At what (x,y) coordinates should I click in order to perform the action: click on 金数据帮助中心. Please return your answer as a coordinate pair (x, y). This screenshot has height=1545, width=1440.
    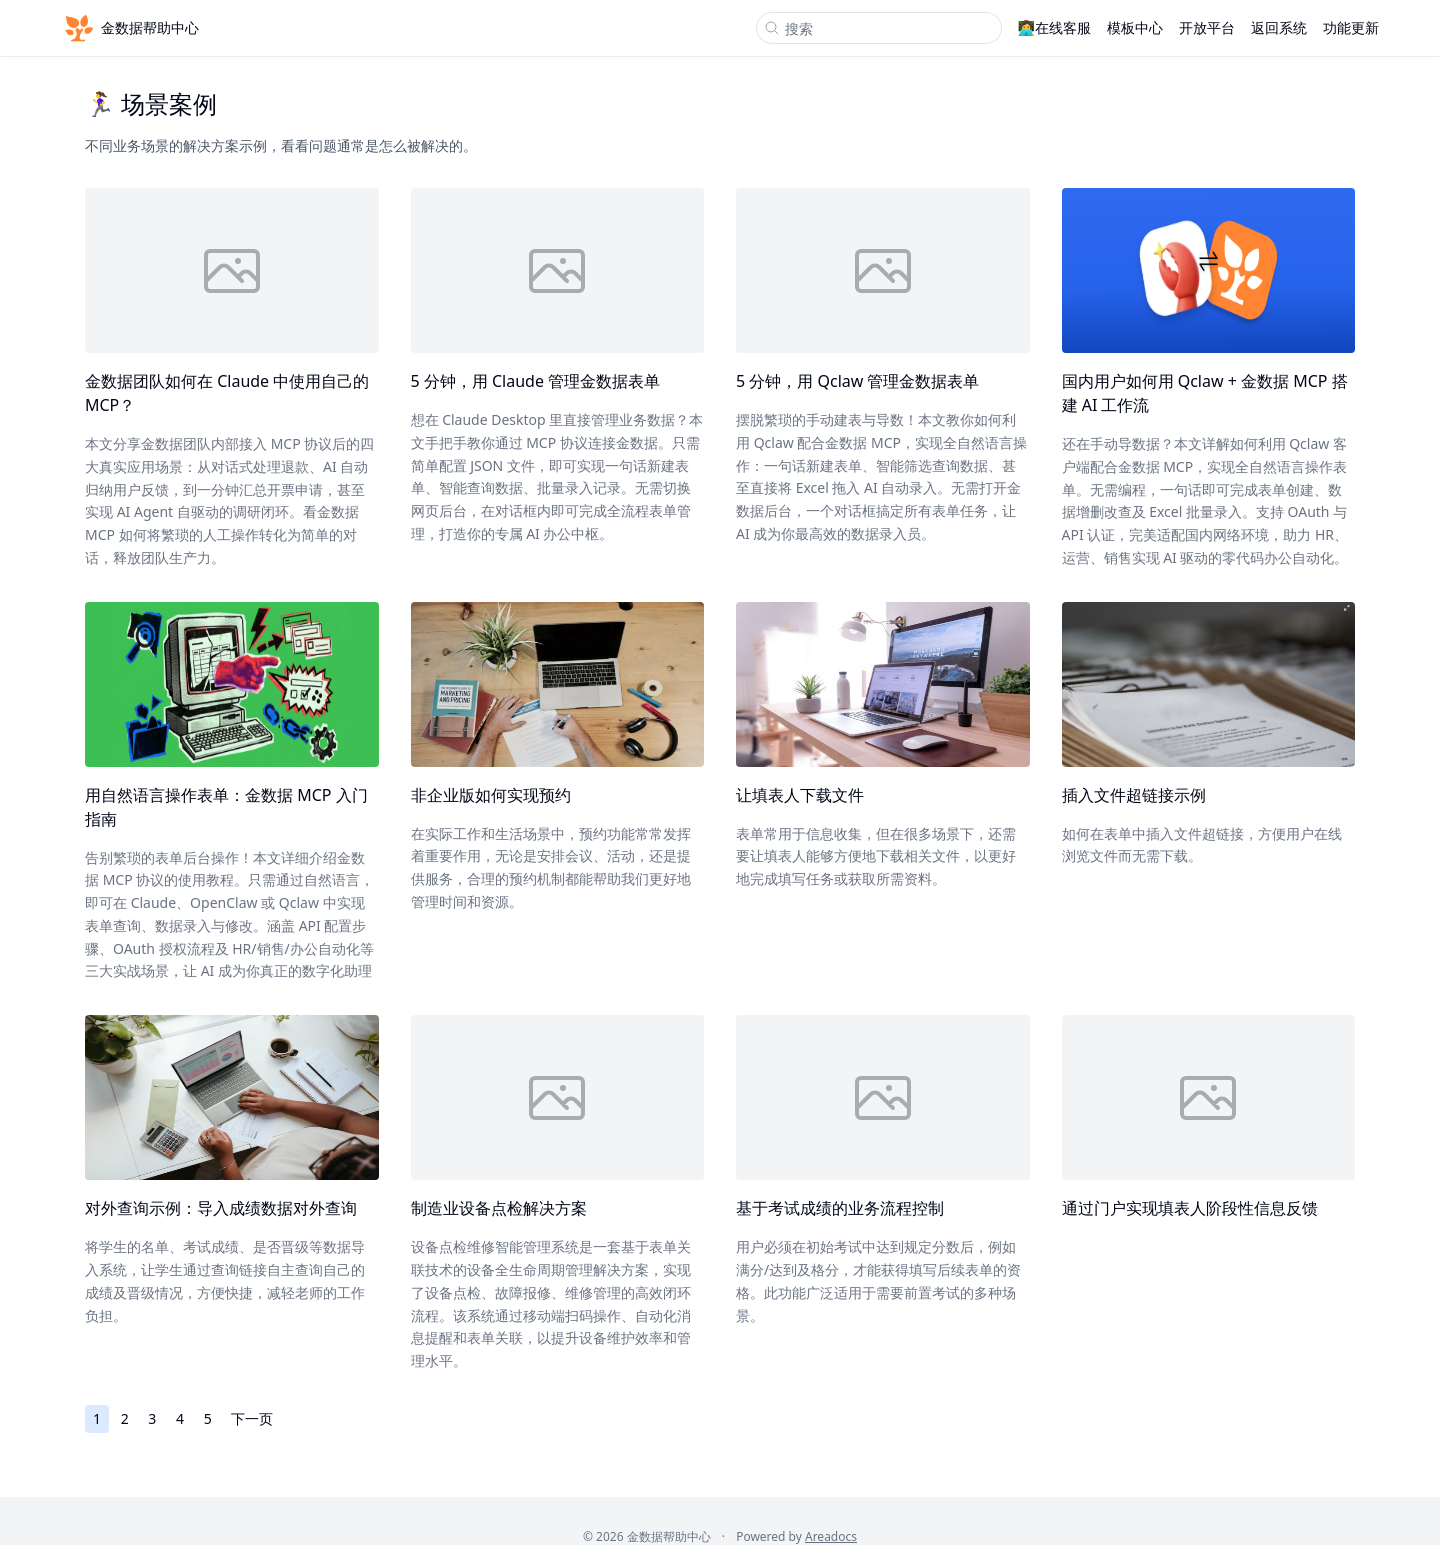
    Looking at the image, I should click on (130, 28).